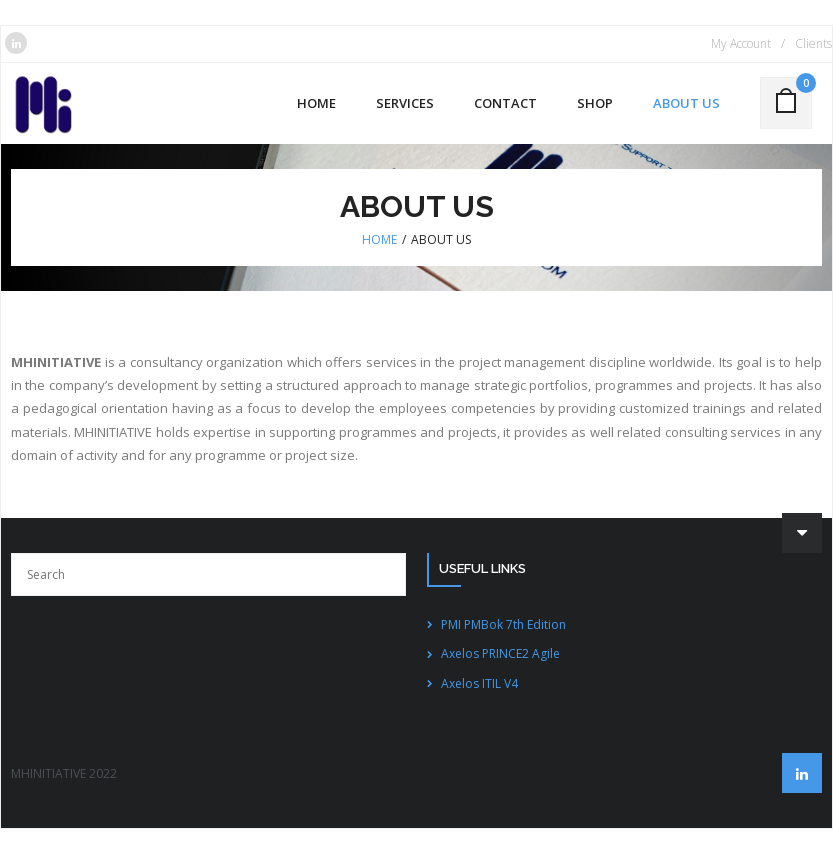 This screenshot has width=833, height=854. I want to click on PMI PMBok 7th Edition, so click(503, 624).